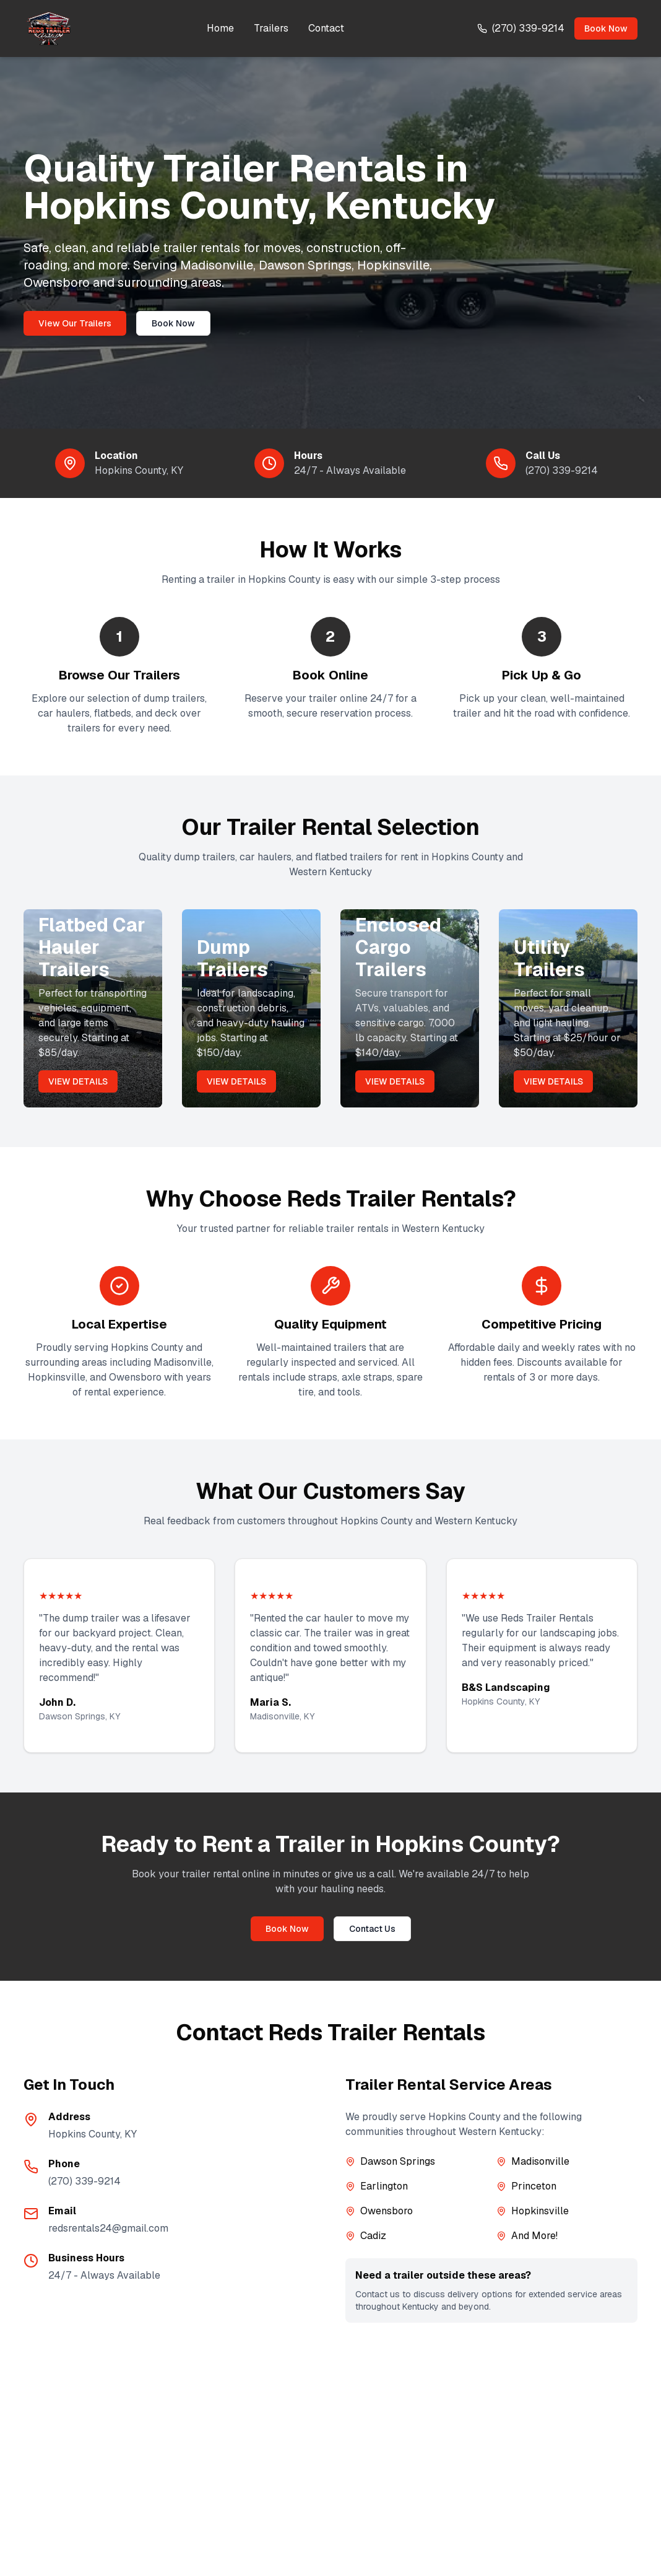  What do you see at coordinates (220, 28) in the screenshot?
I see `Home` at bounding box center [220, 28].